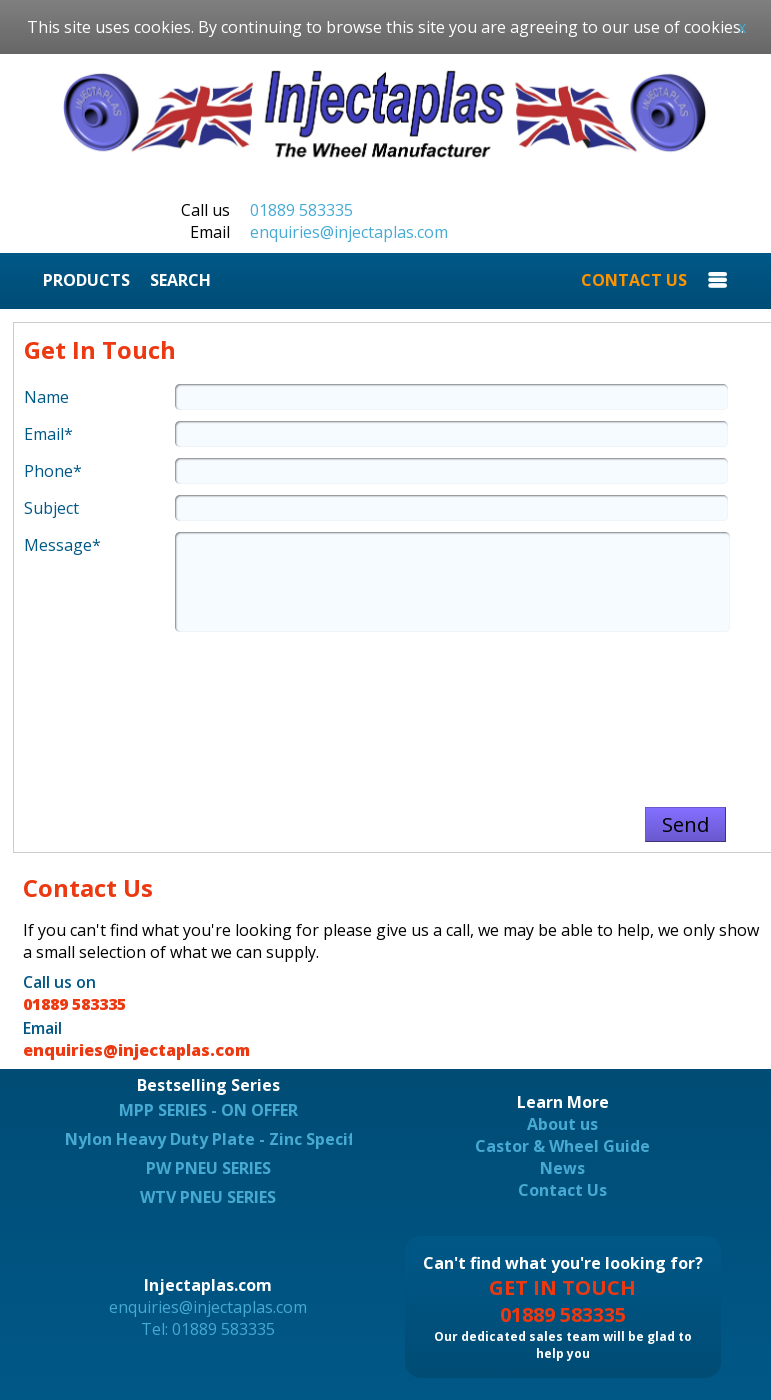 The image size is (771, 1400). Describe the element at coordinates (349, 232) in the screenshot. I see `enquiries@injectaplas.com` at that location.